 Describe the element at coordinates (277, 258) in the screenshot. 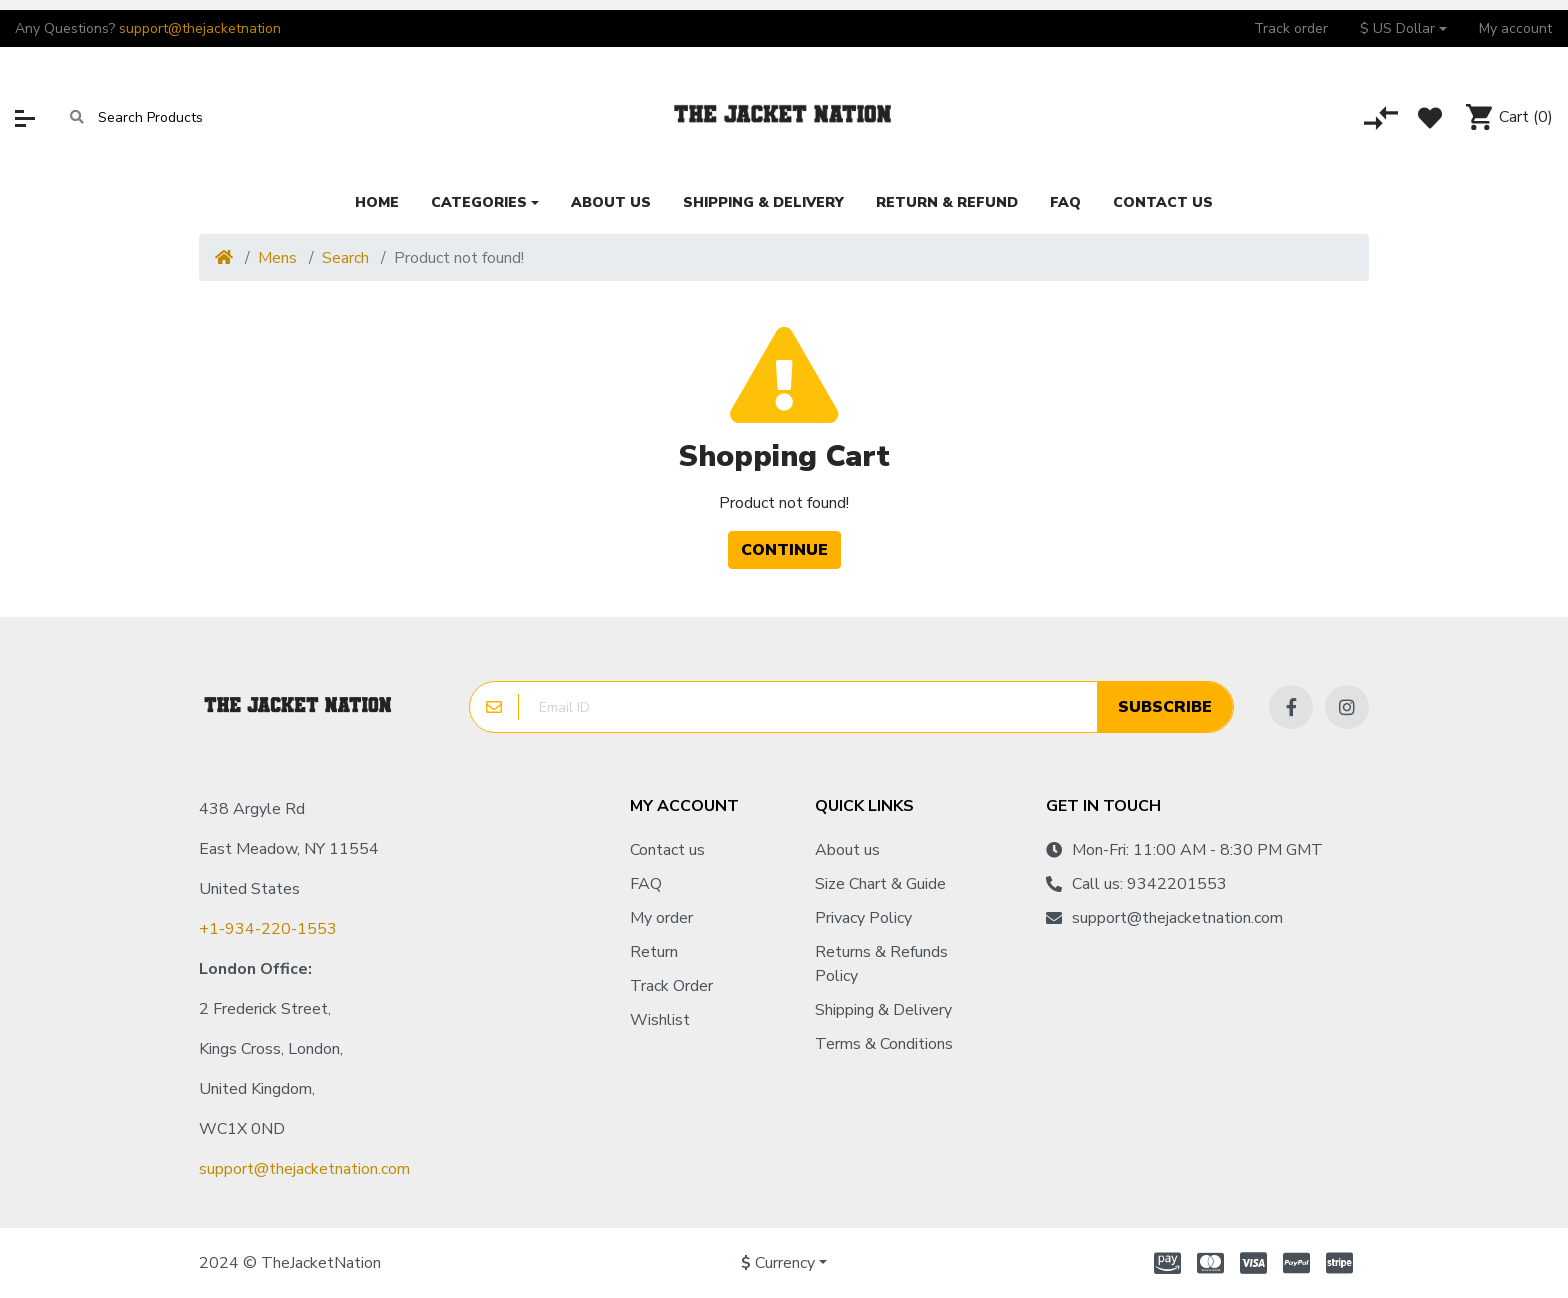

I see `Mens` at that location.